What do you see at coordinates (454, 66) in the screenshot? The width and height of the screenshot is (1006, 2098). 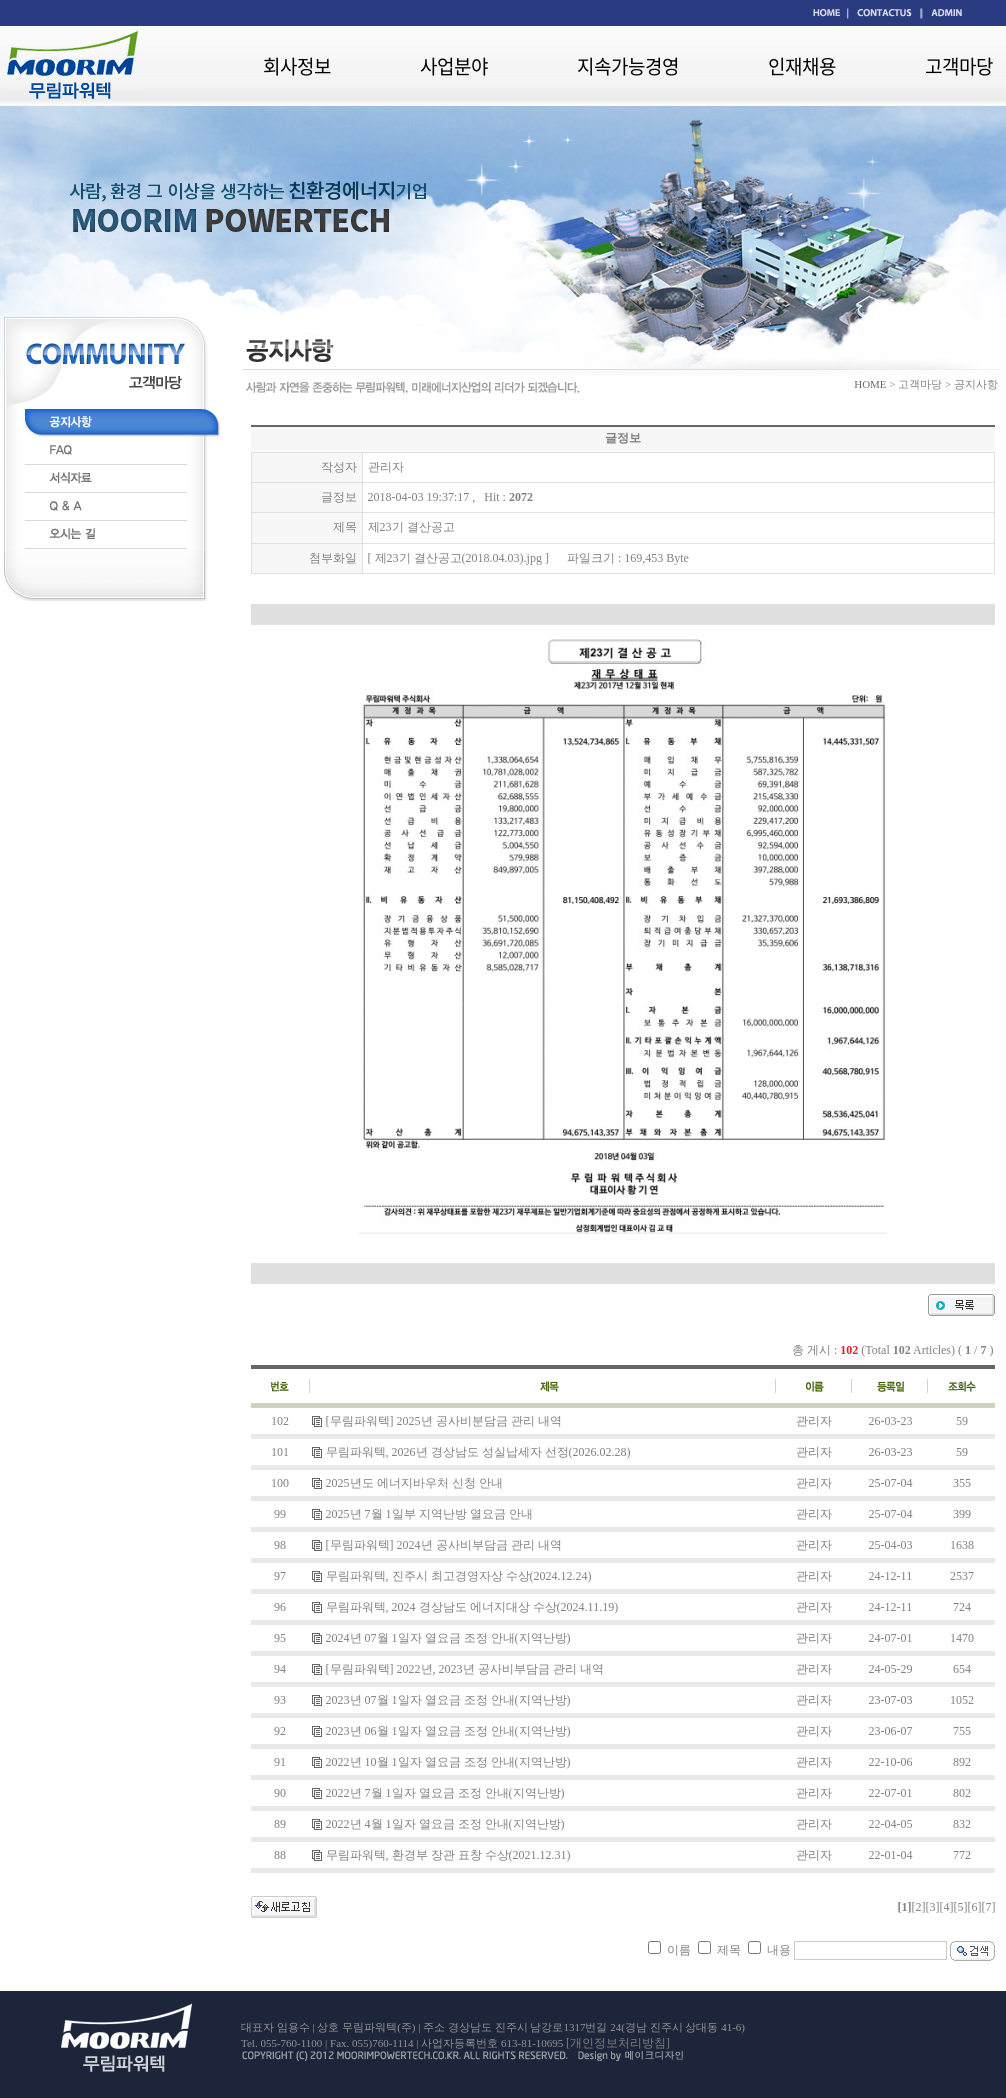 I see `사업분야` at bounding box center [454, 66].